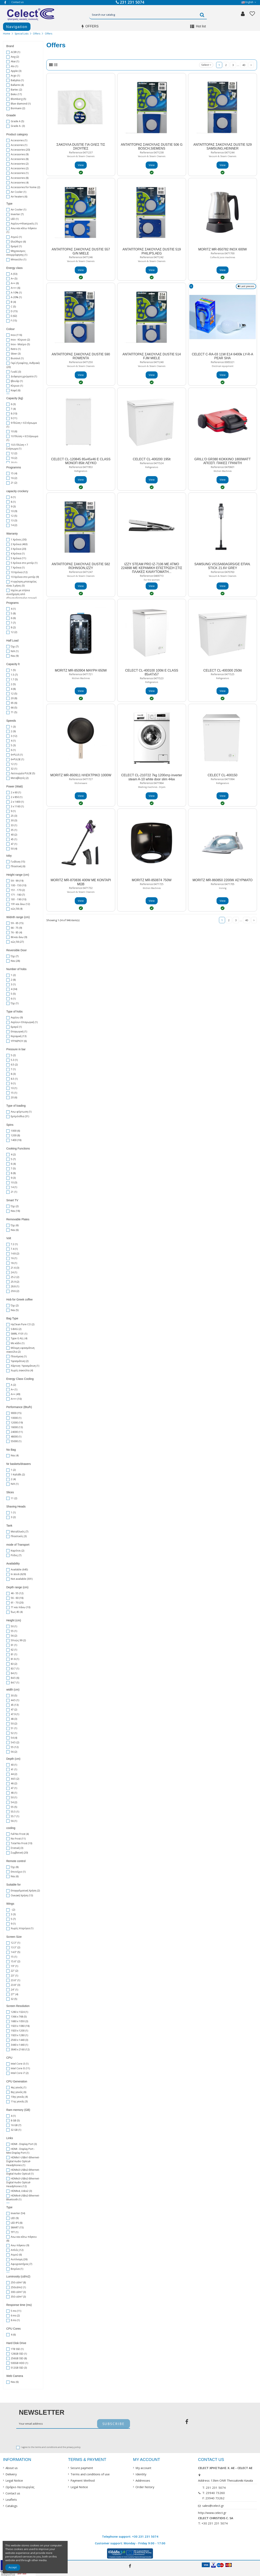  What do you see at coordinates (14, 712) in the screenshot?
I see `71` at bounding box center [14, 712].